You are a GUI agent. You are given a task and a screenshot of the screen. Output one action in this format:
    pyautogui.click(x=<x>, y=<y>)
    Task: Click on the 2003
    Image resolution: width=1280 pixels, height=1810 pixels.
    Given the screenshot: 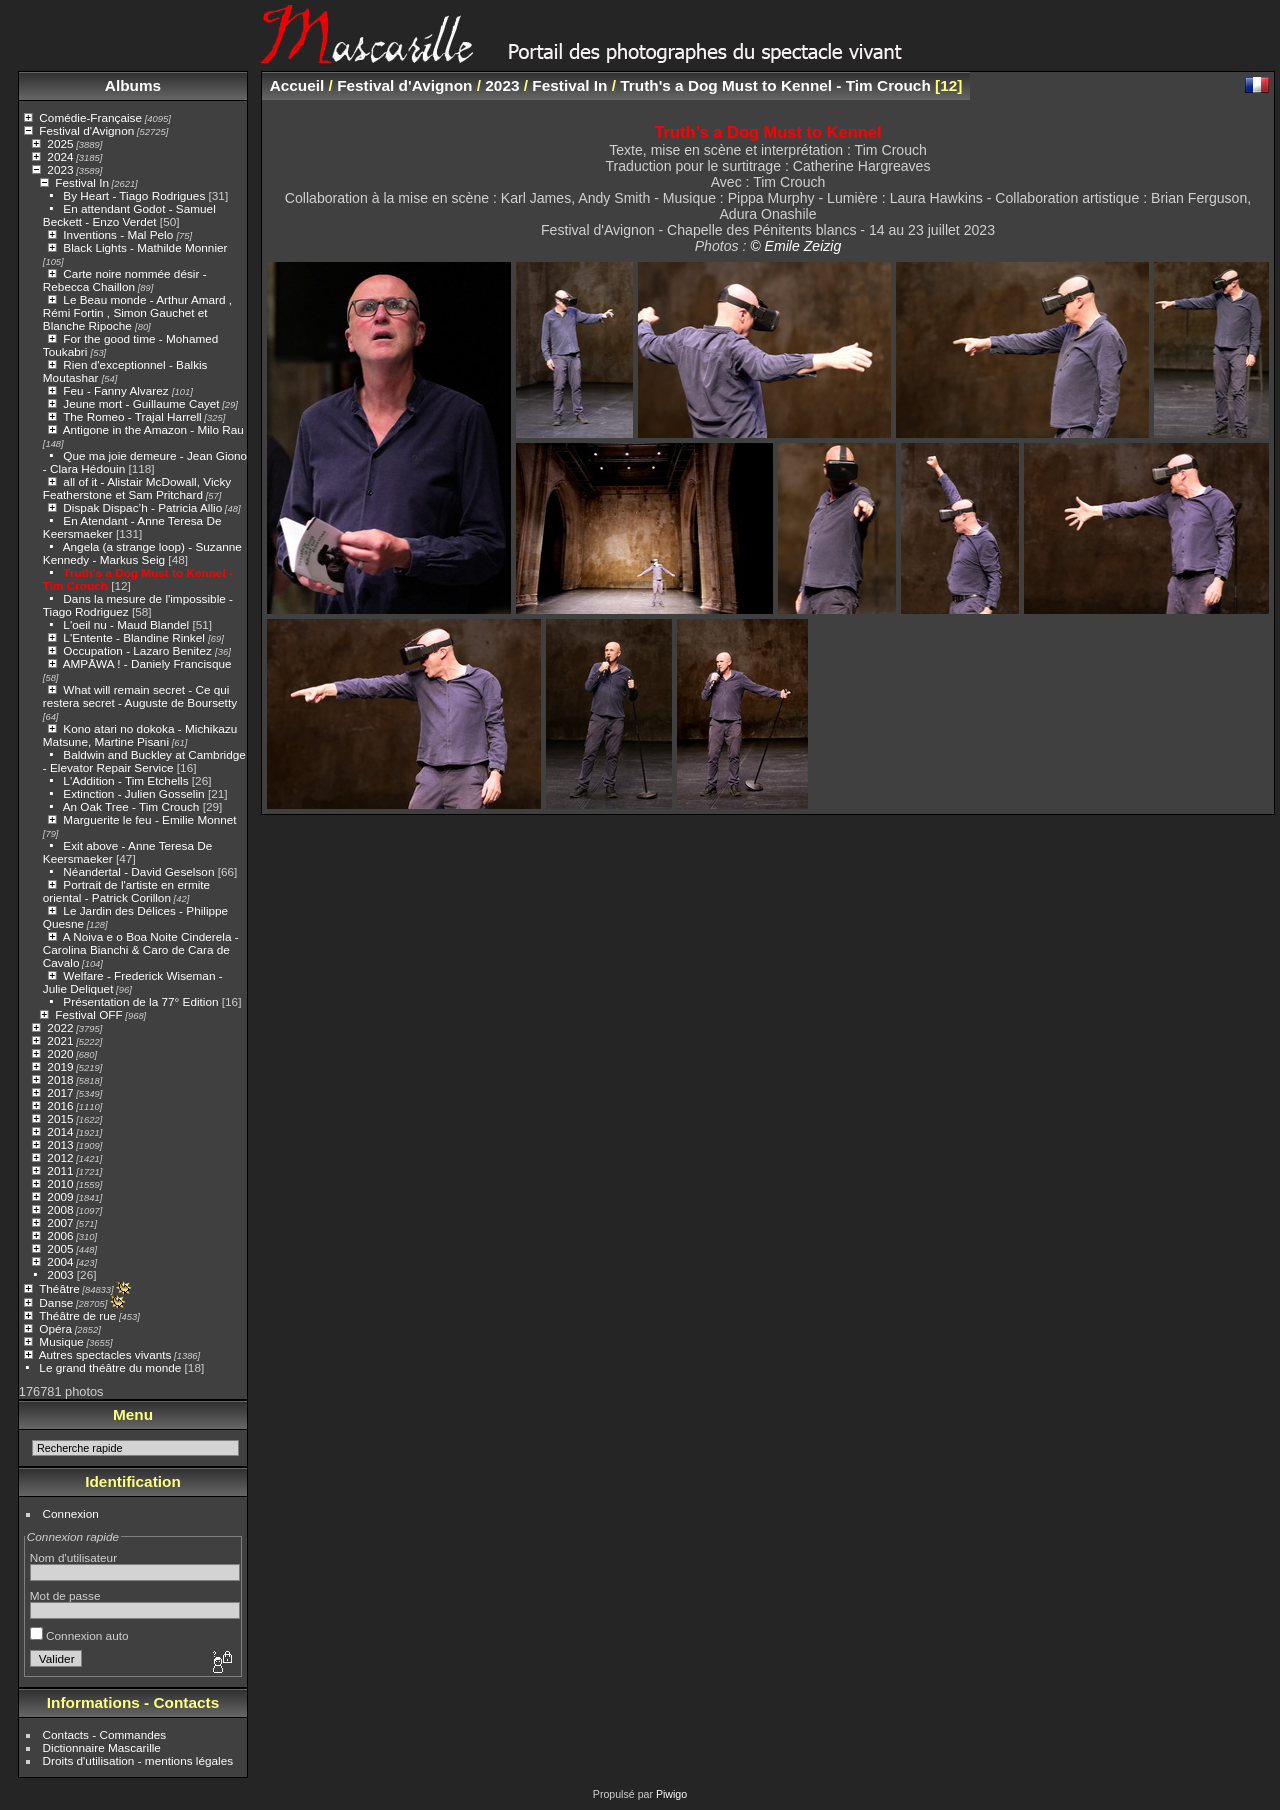 What is the action you would take?
    pyautogui.click(x=60, y=1274)
    